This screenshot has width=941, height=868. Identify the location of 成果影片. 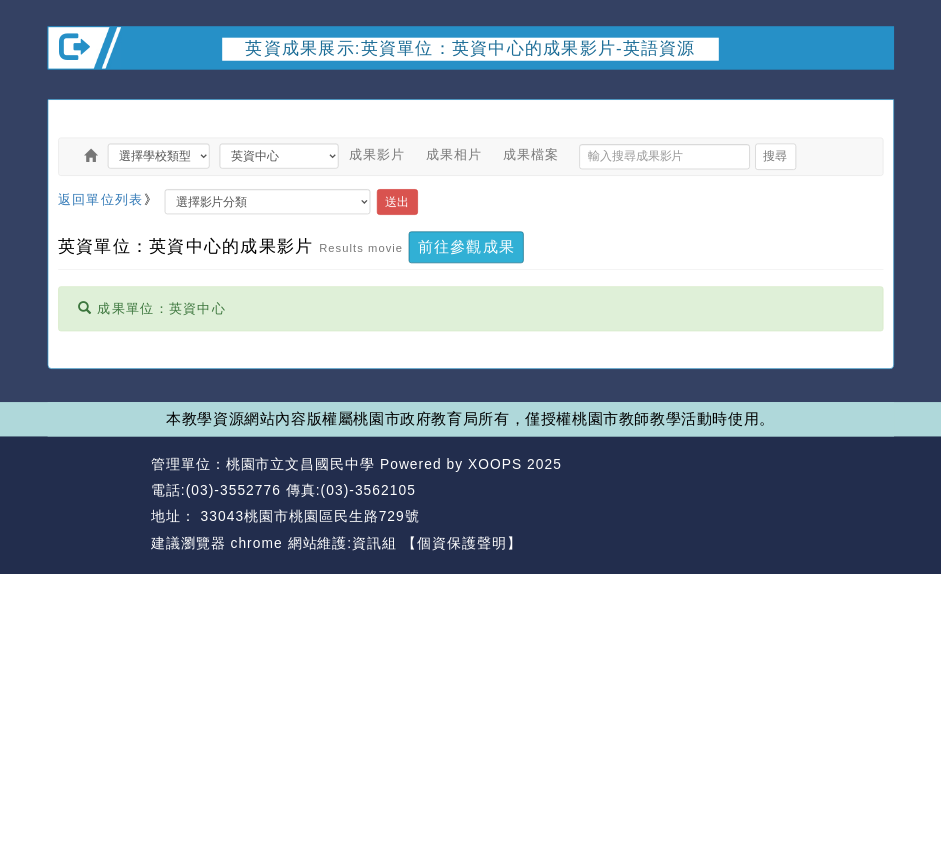
(377, 154).